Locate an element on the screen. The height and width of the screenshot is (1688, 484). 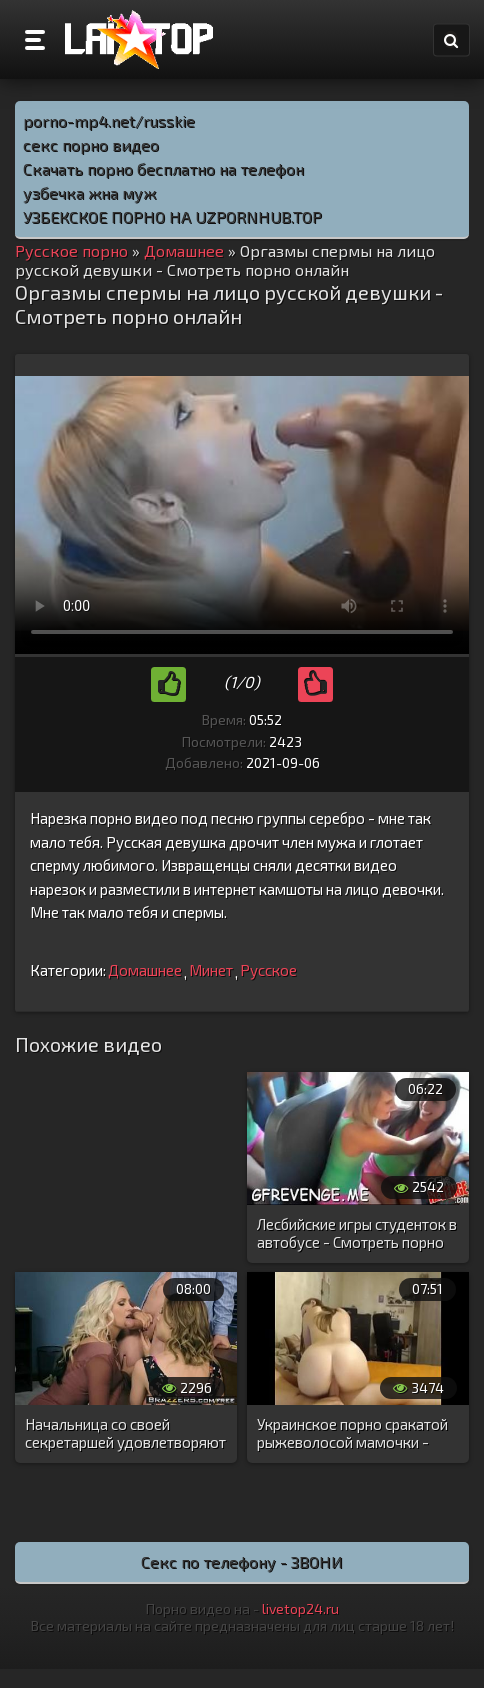
porno-mp4.net/russkie is located at coordinates (109, 120).